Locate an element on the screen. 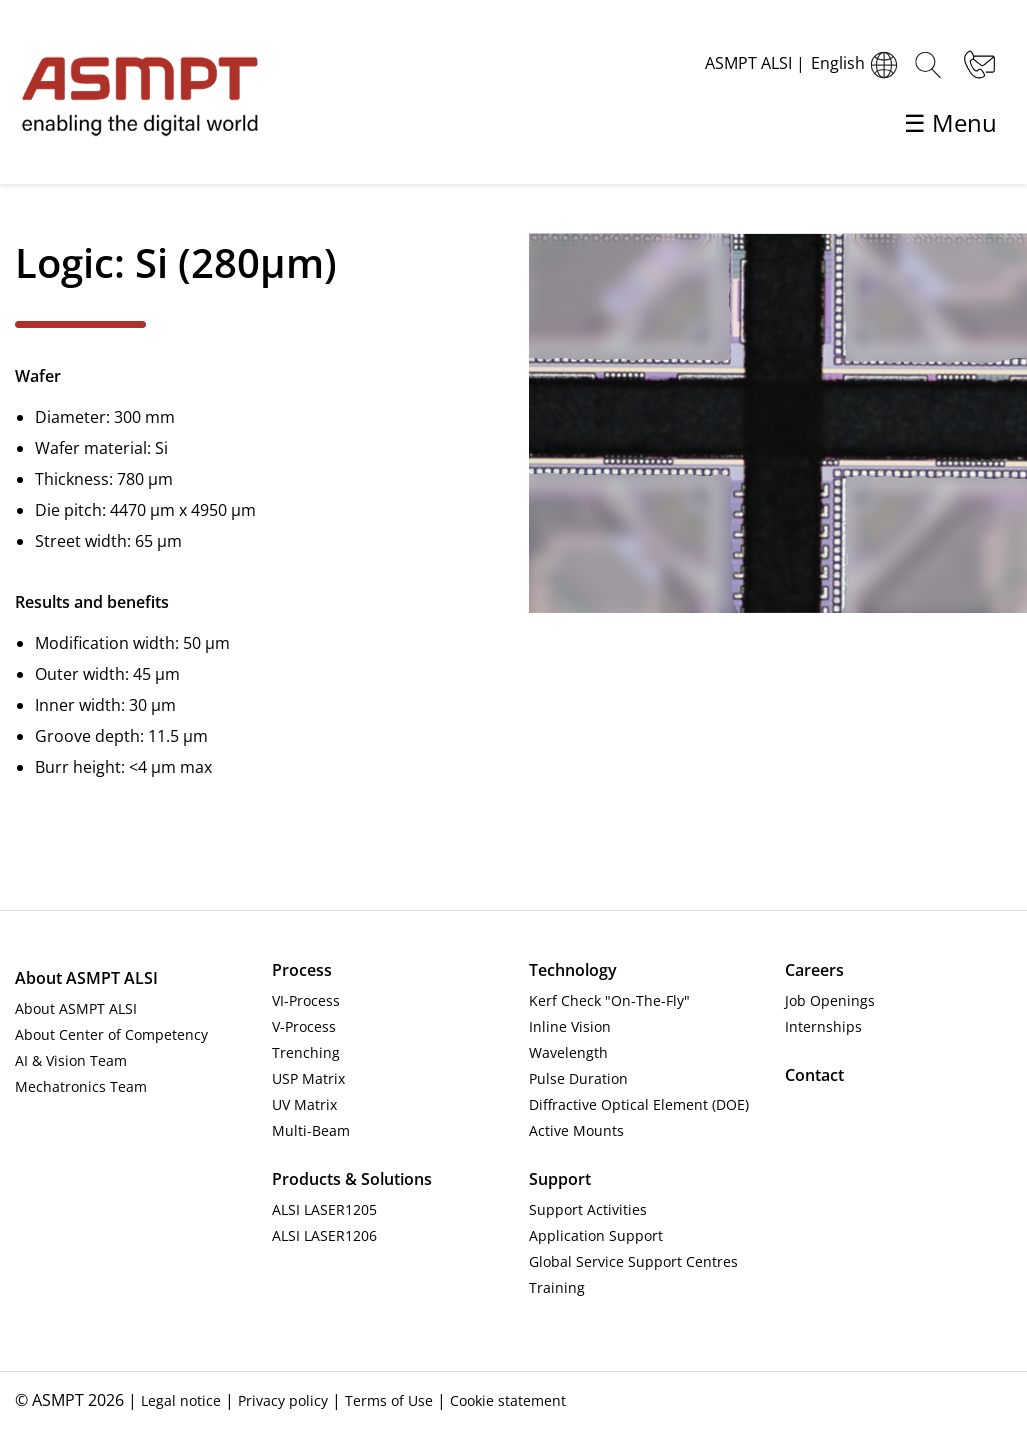 This screenshot has height=1449, width=1027. Cookie statement is located at coordinates (508, 1400).